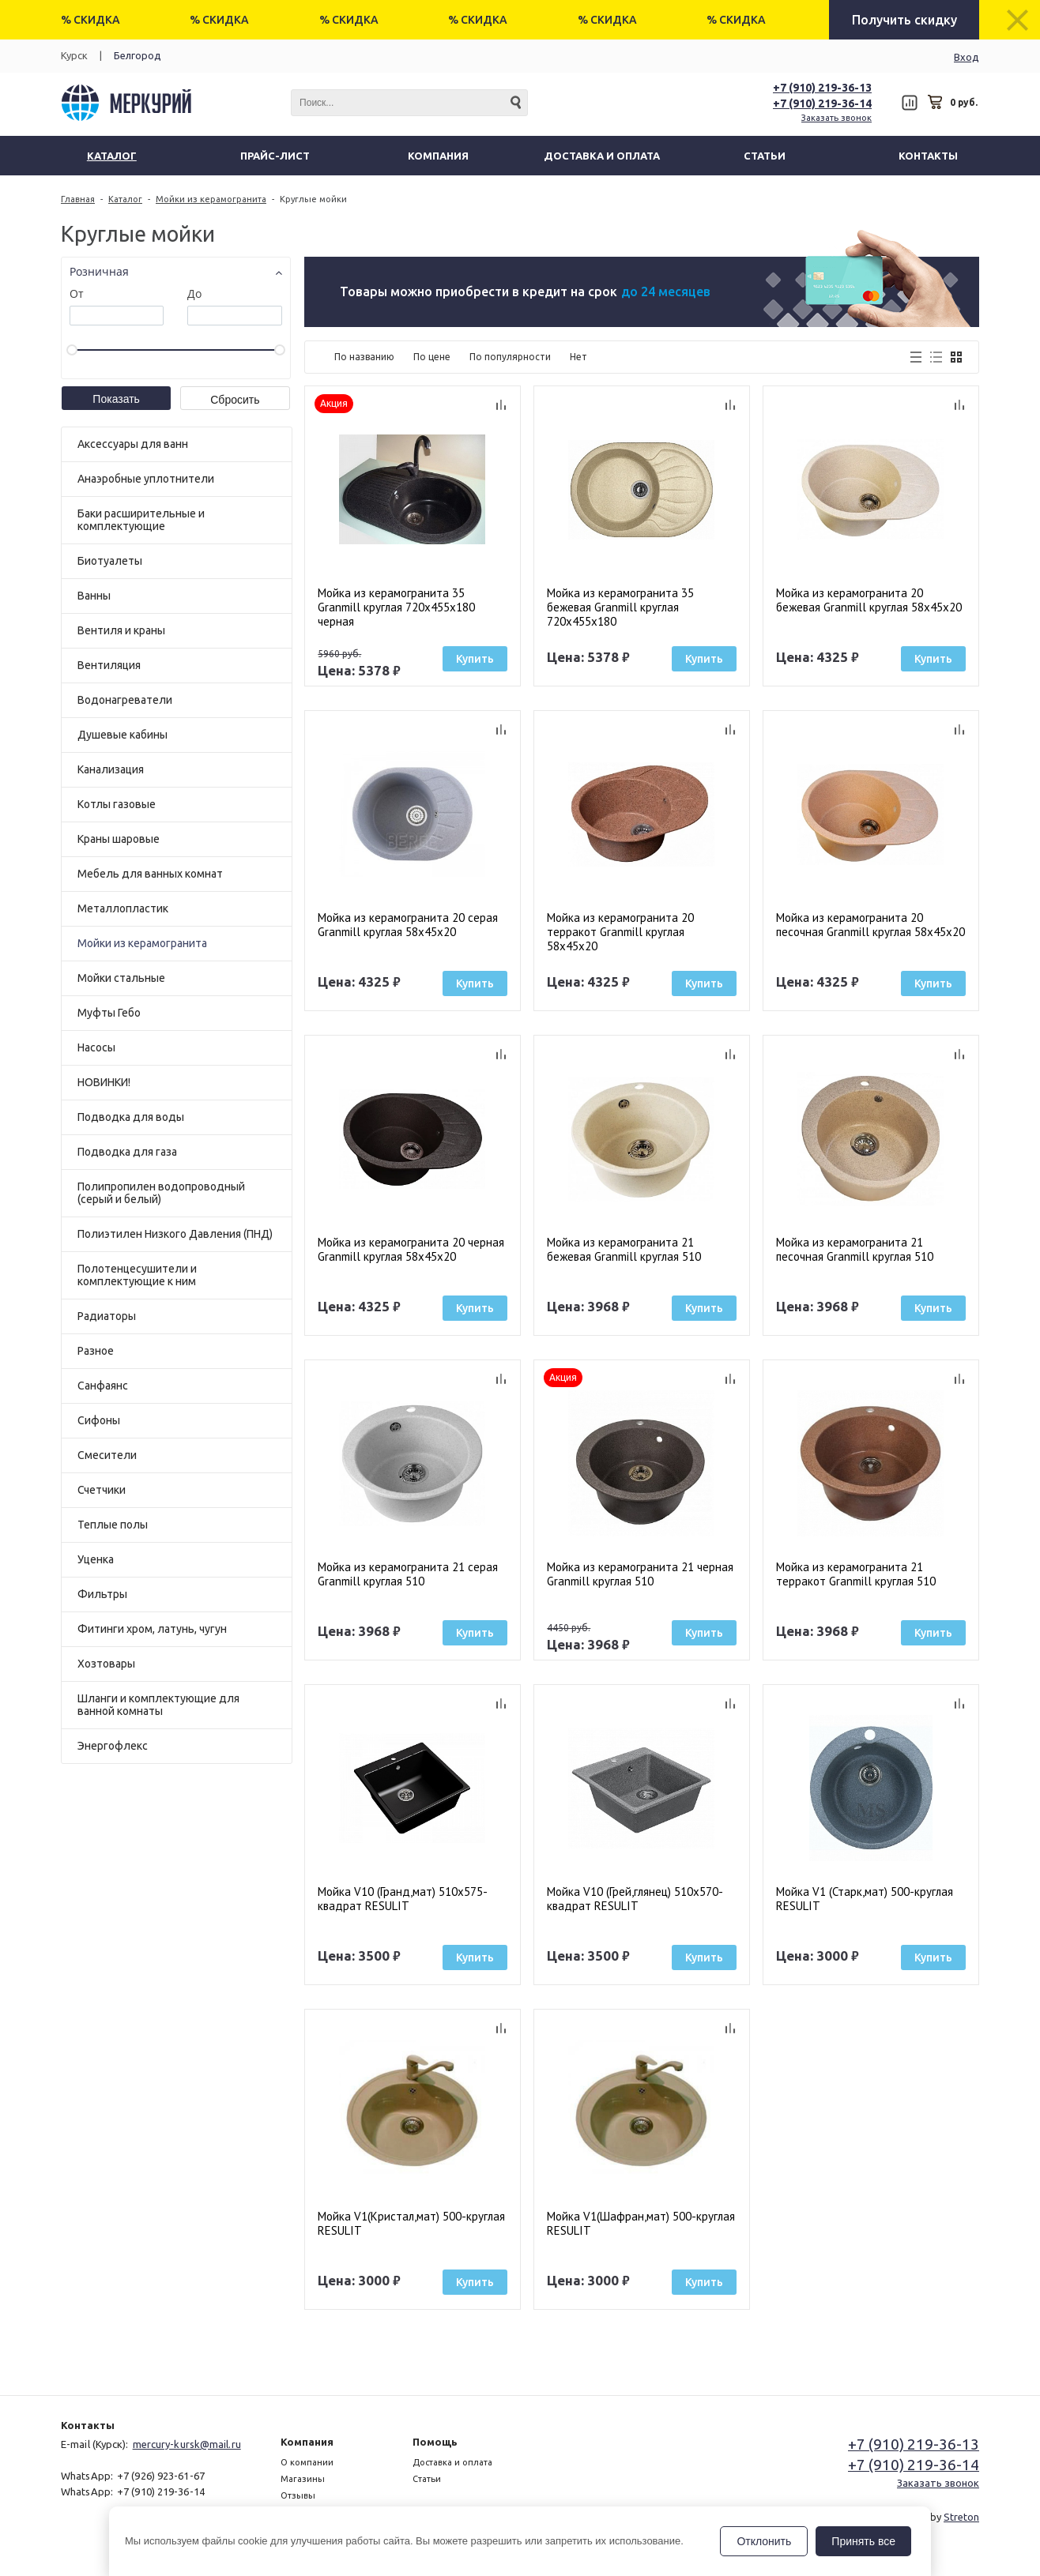 The image size is (1040, 2576). Describe the element at coordinates (141, 519) in the screenshot. I see `Баки расширительные и комплектующие` at that location.